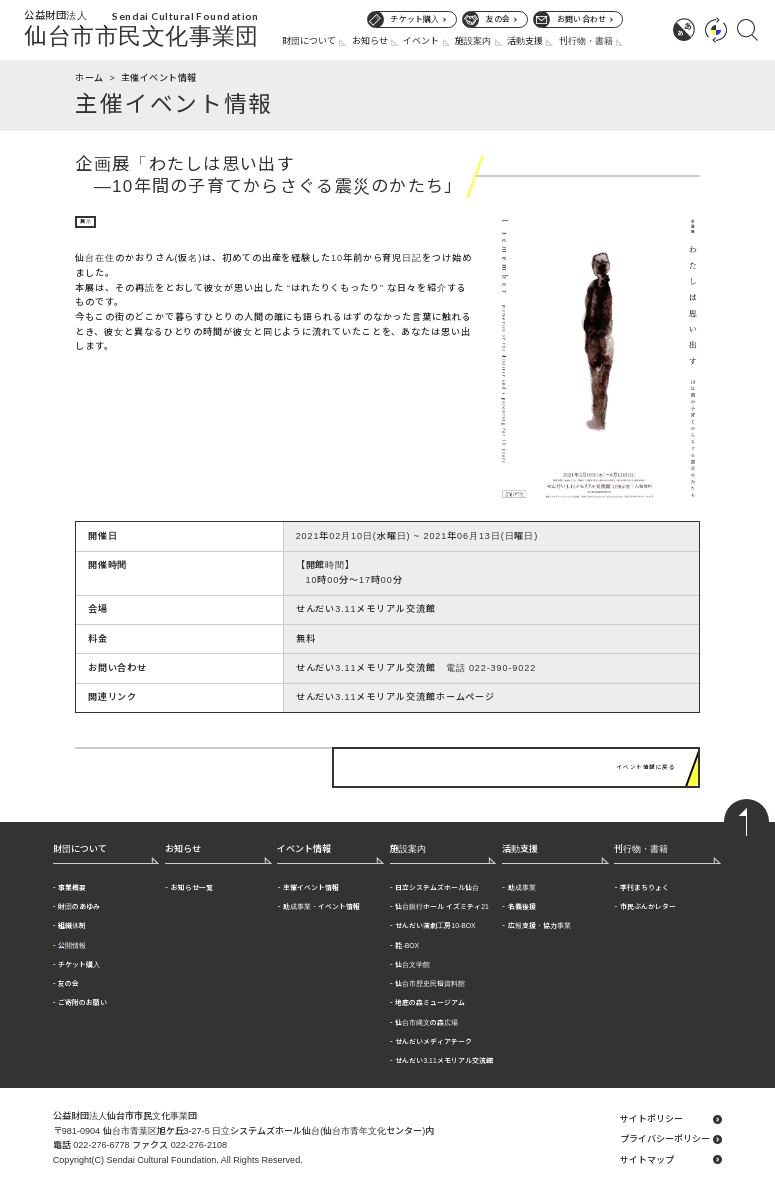  What do you see at coordinates (647, 1151) in the screenshot?
I see `サイトマップ` at bounding box center [647, 1151].